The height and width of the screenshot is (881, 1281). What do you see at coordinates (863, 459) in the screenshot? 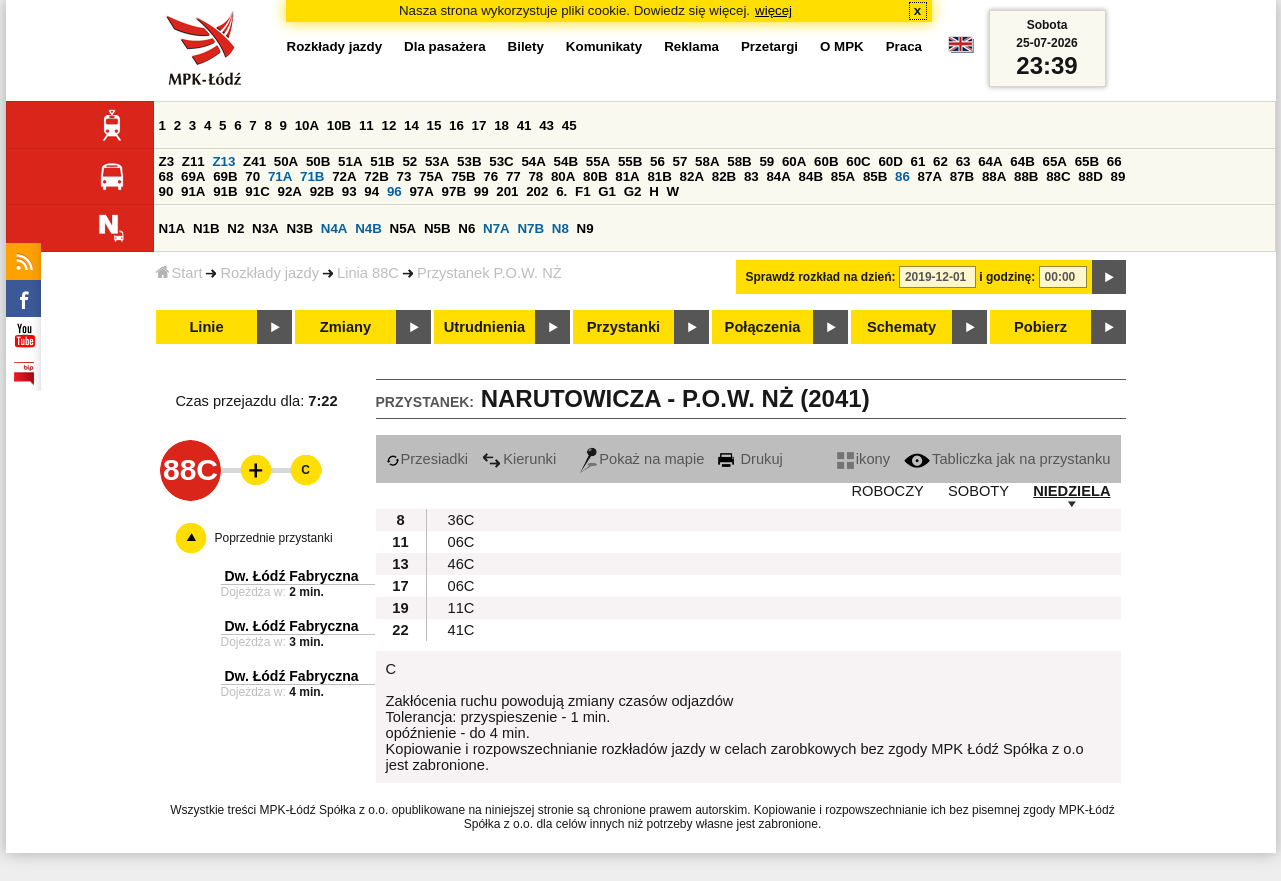
I see `ikony` at bounding box center [863, 459].